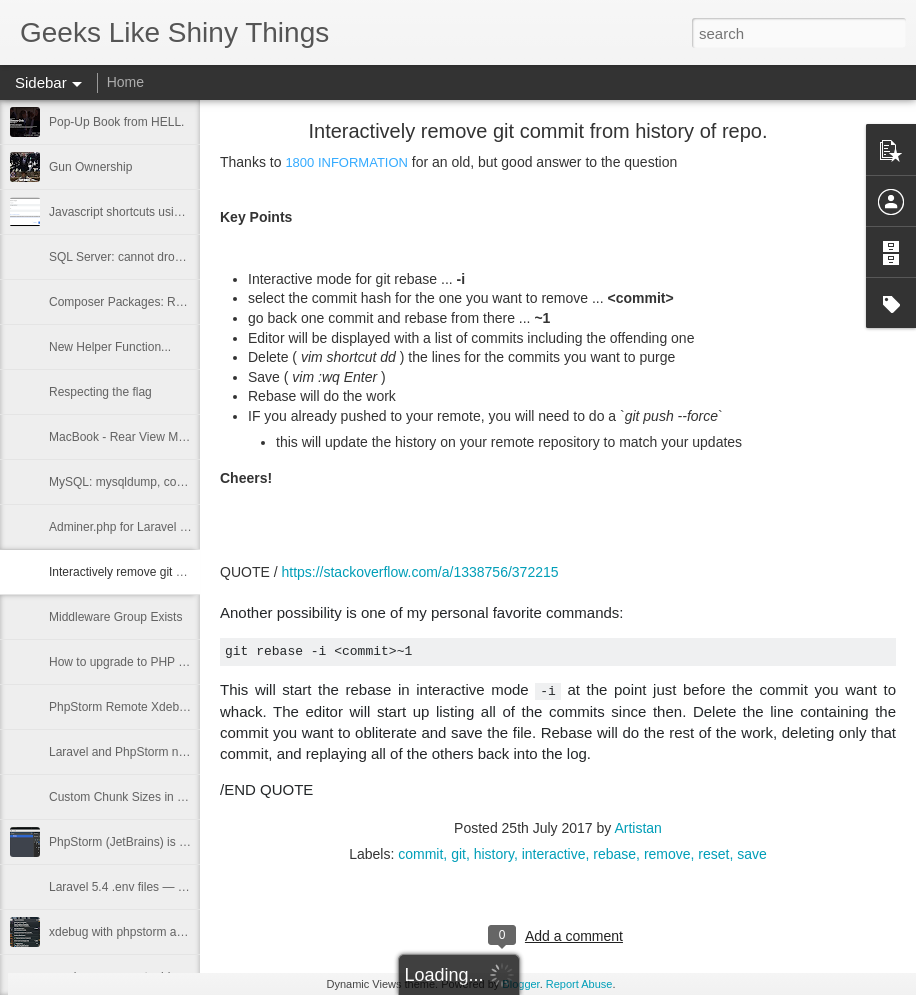 The height and width of the screenshot is (995, 916). I want to click on Composer Packages: Revive AdServer XML API, so click(177, 302).